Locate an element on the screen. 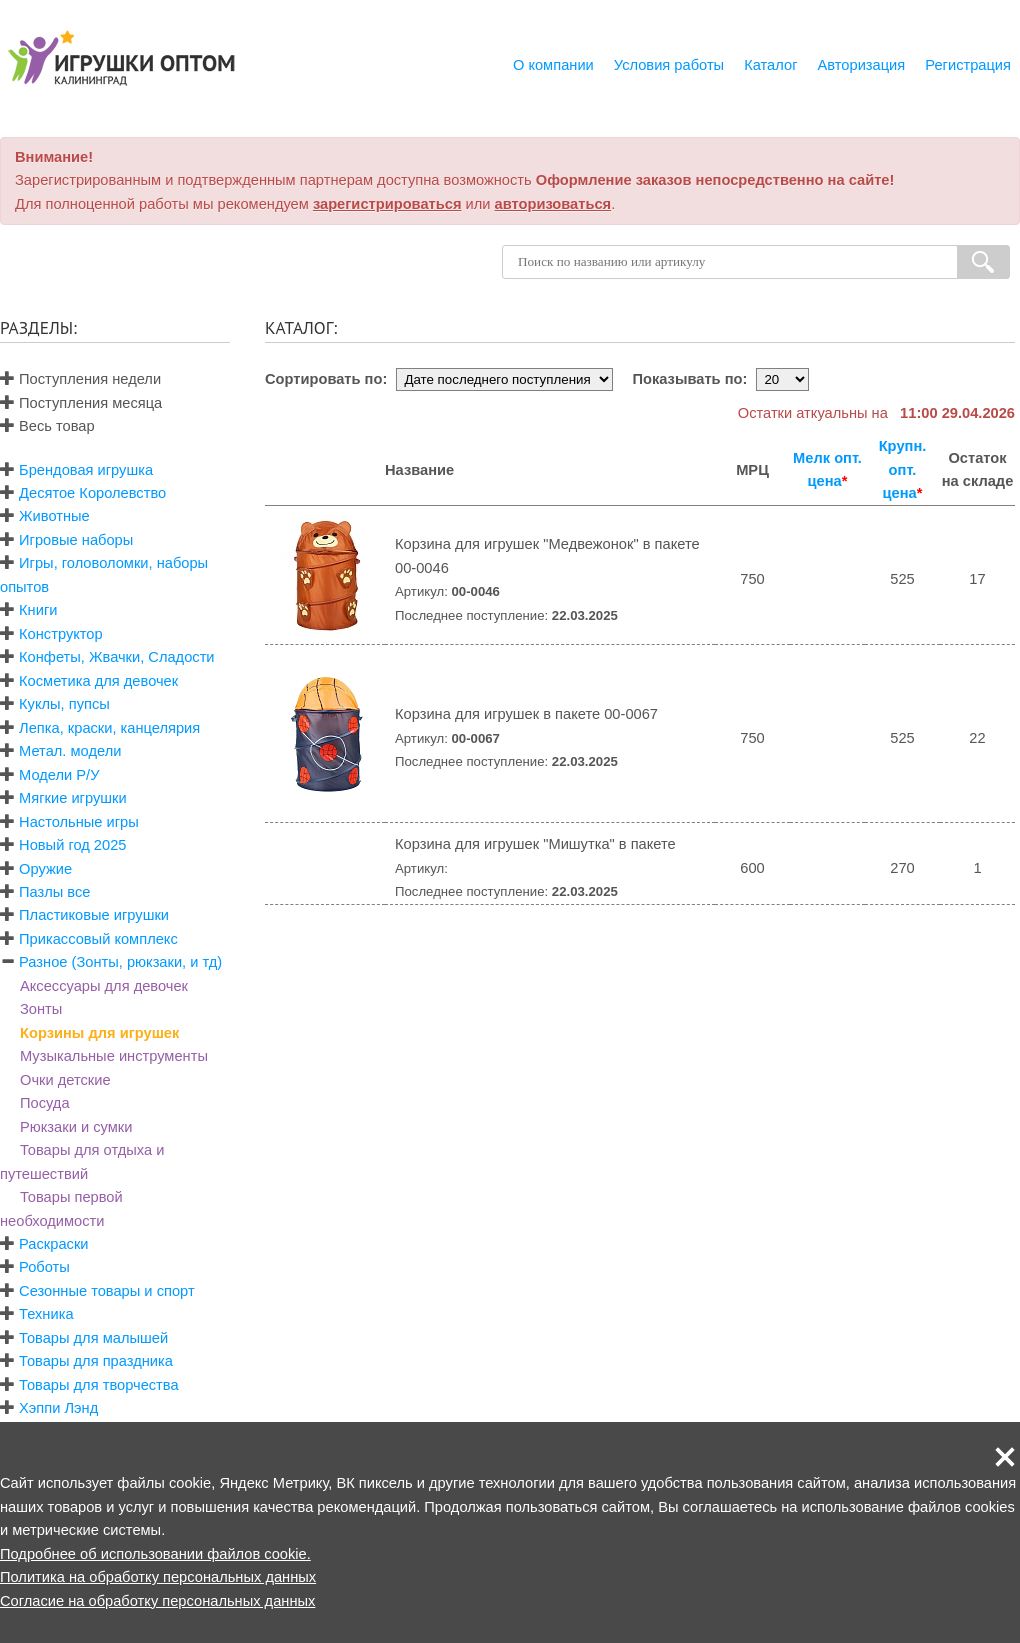  Лепка, краски, канцелярия is located at coordinates (109, 728).